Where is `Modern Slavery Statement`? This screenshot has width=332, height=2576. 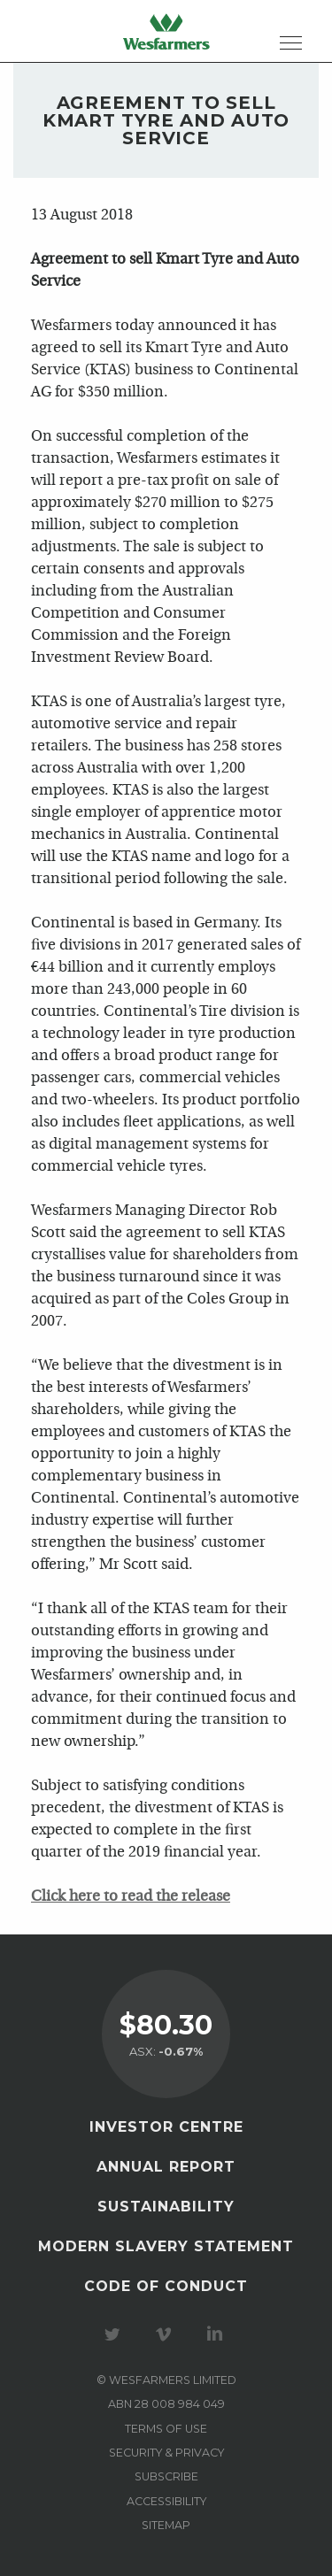
Modern Slavery Statement is located at coordinates (166, 2246).